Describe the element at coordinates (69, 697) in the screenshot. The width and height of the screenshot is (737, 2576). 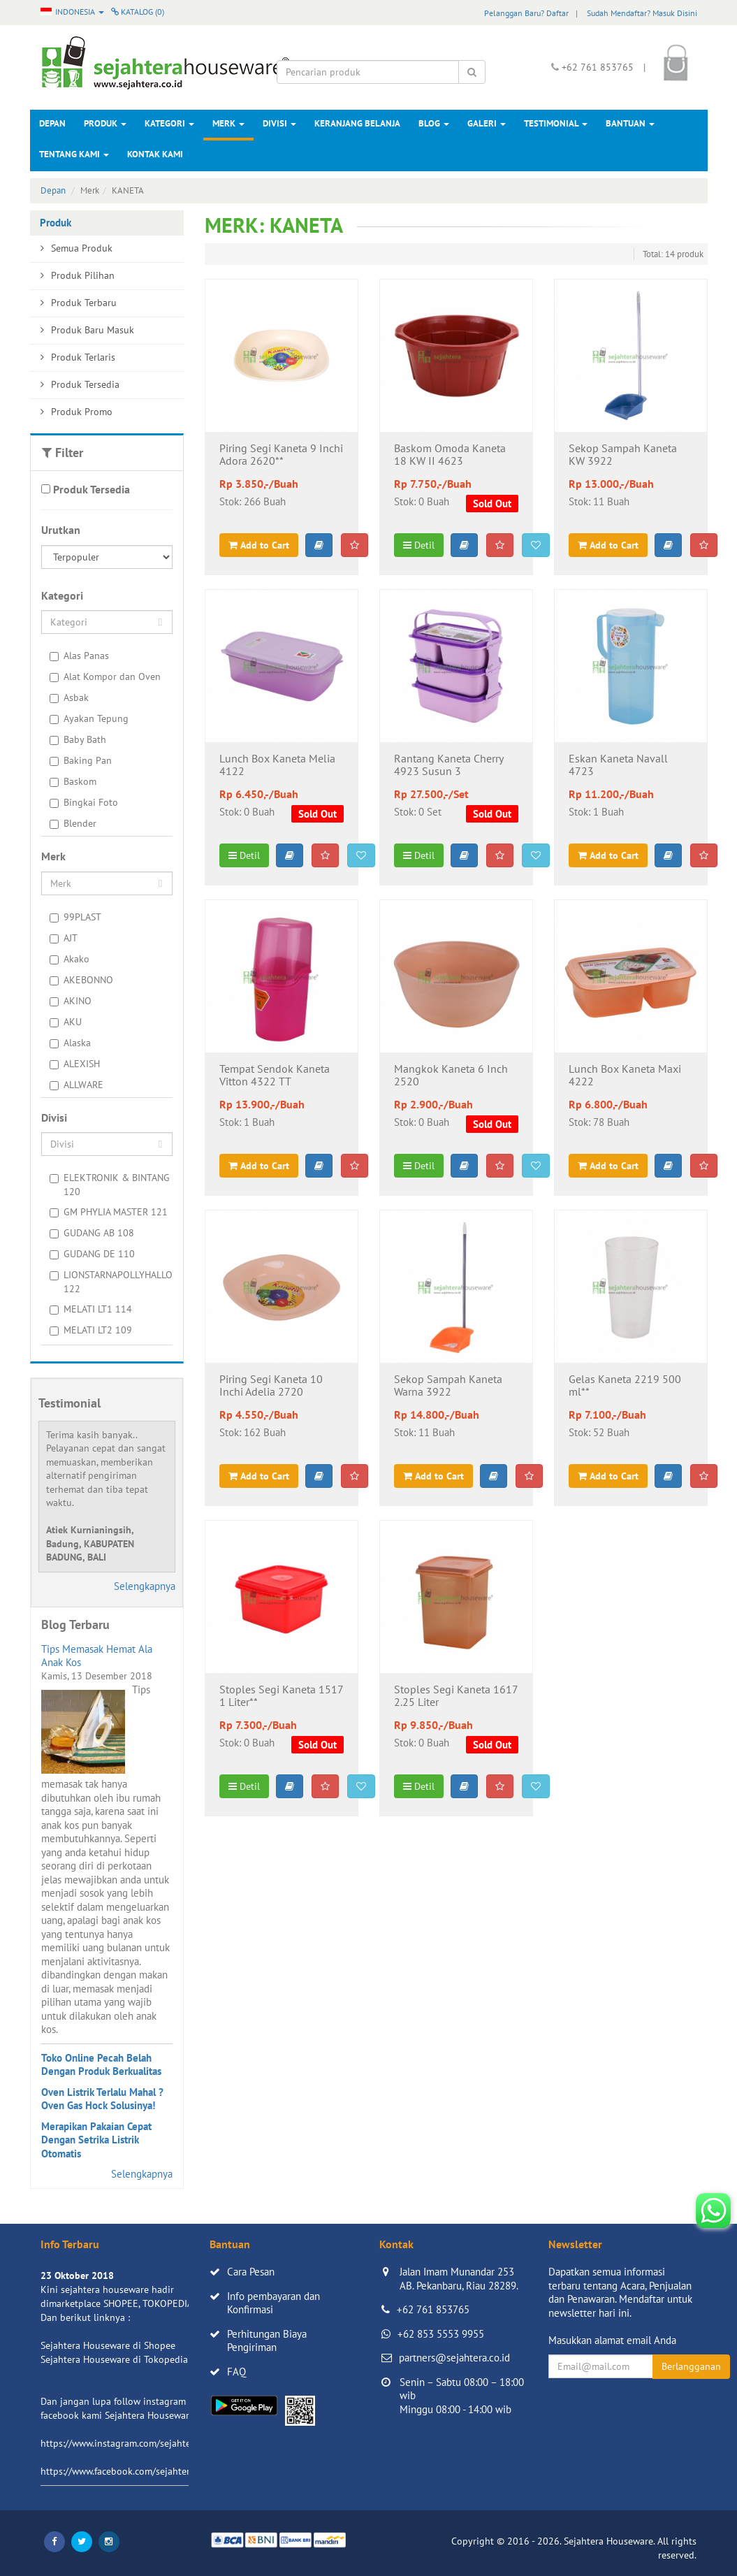
I see `Asbak` at that location.